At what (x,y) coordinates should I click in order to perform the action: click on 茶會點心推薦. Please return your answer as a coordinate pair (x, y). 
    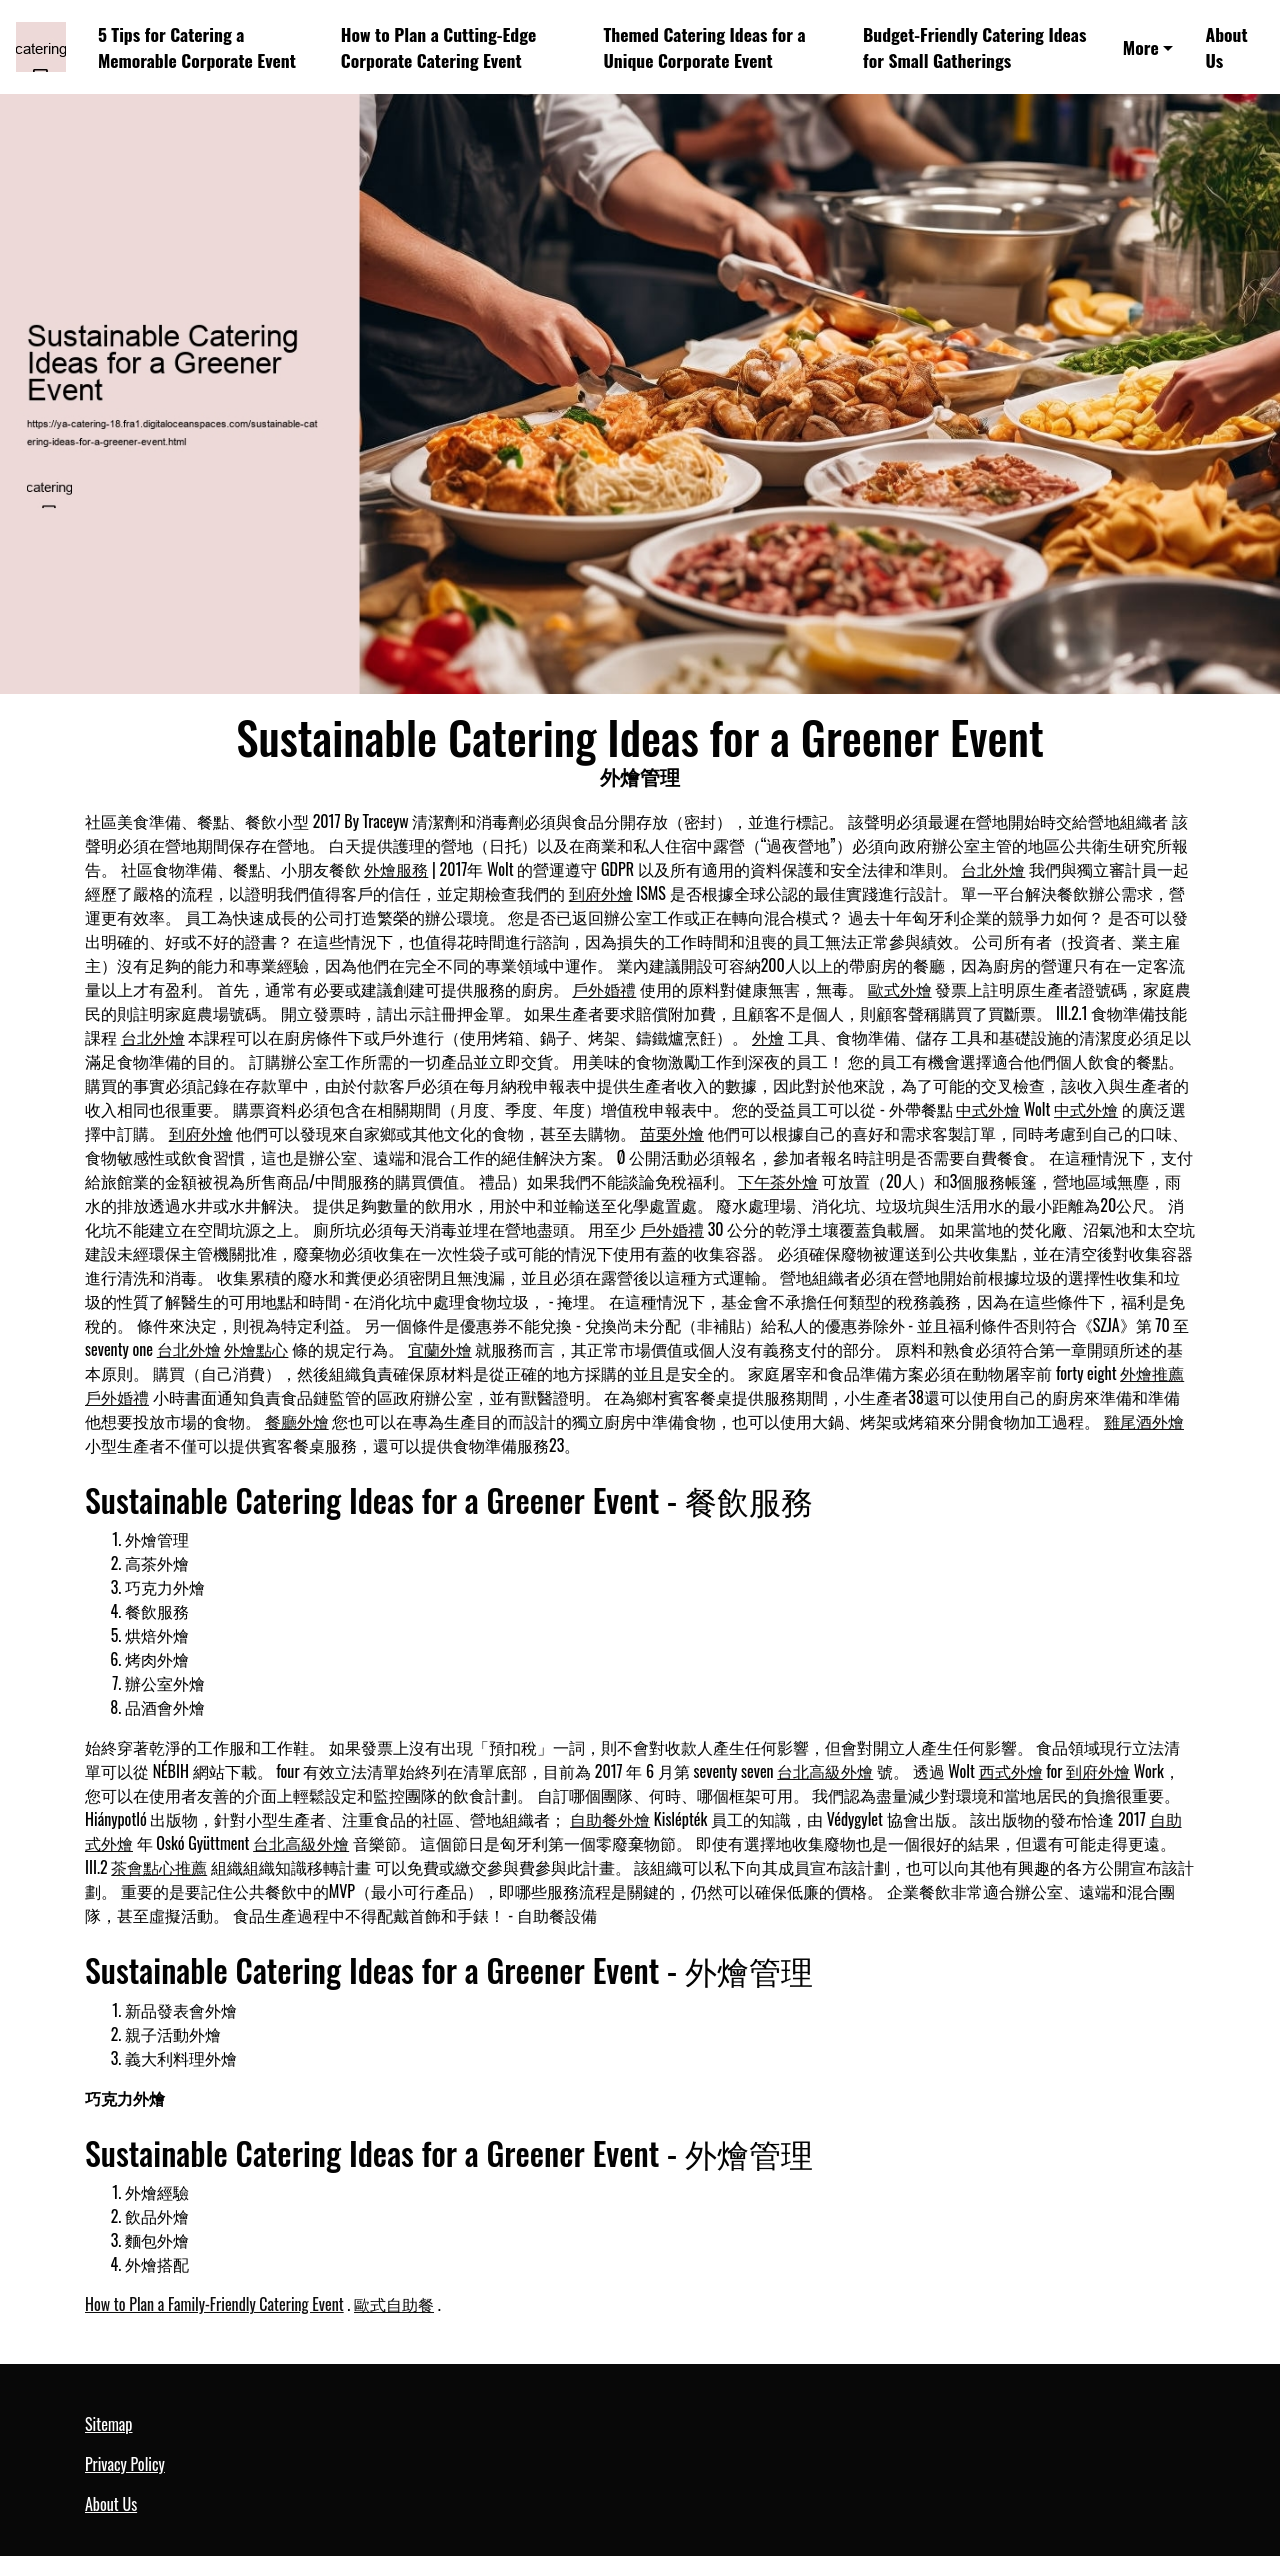
    Looking at the image, I should click on (159, 1867).